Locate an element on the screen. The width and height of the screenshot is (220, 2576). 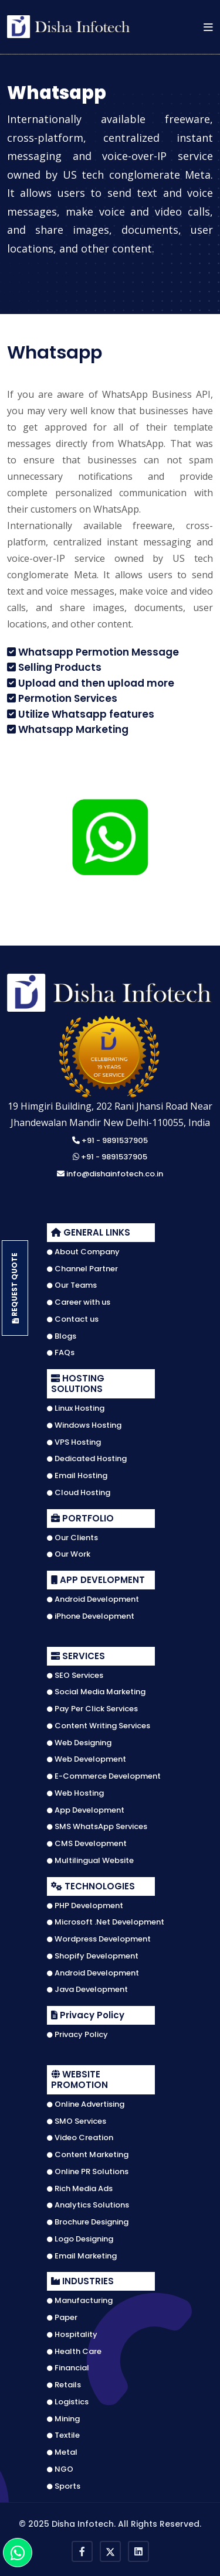
PHP Development is located at coordinates (85, 1906).